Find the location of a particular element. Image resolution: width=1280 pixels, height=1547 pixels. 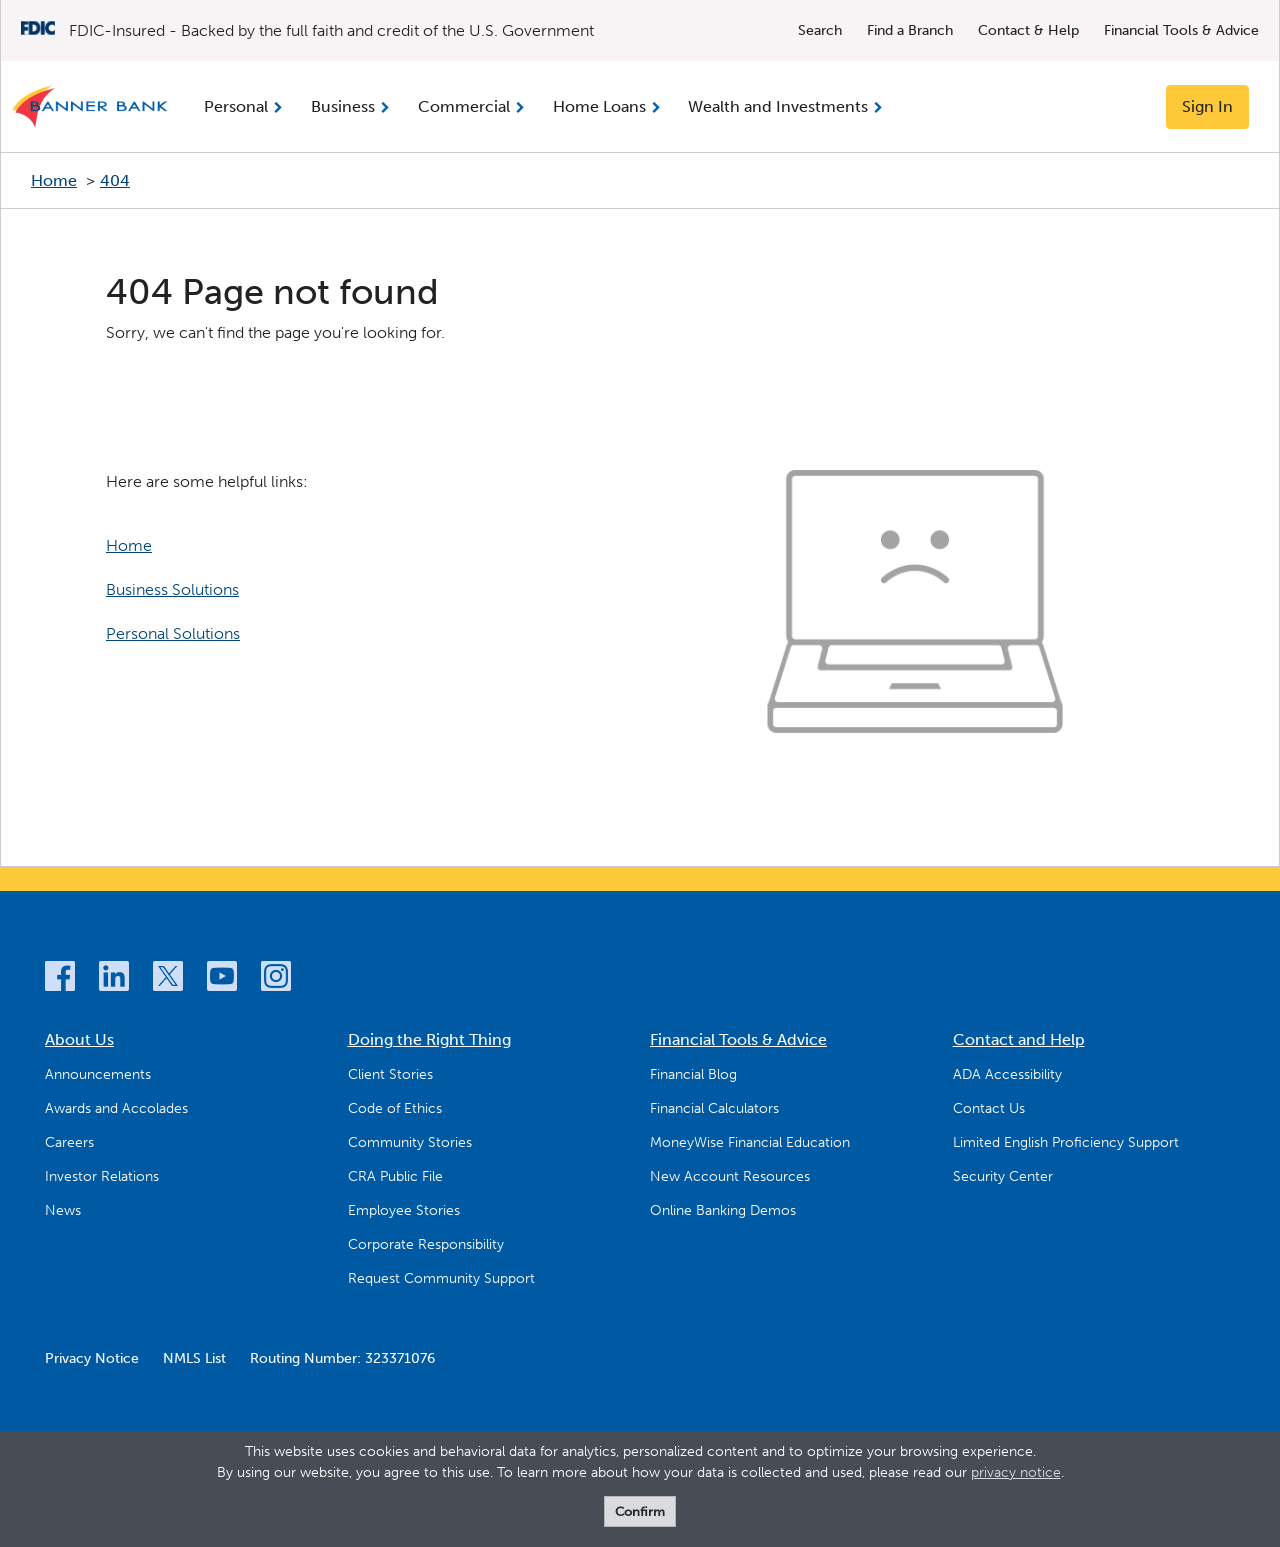

Careers is located at coordinates (69, 1142).